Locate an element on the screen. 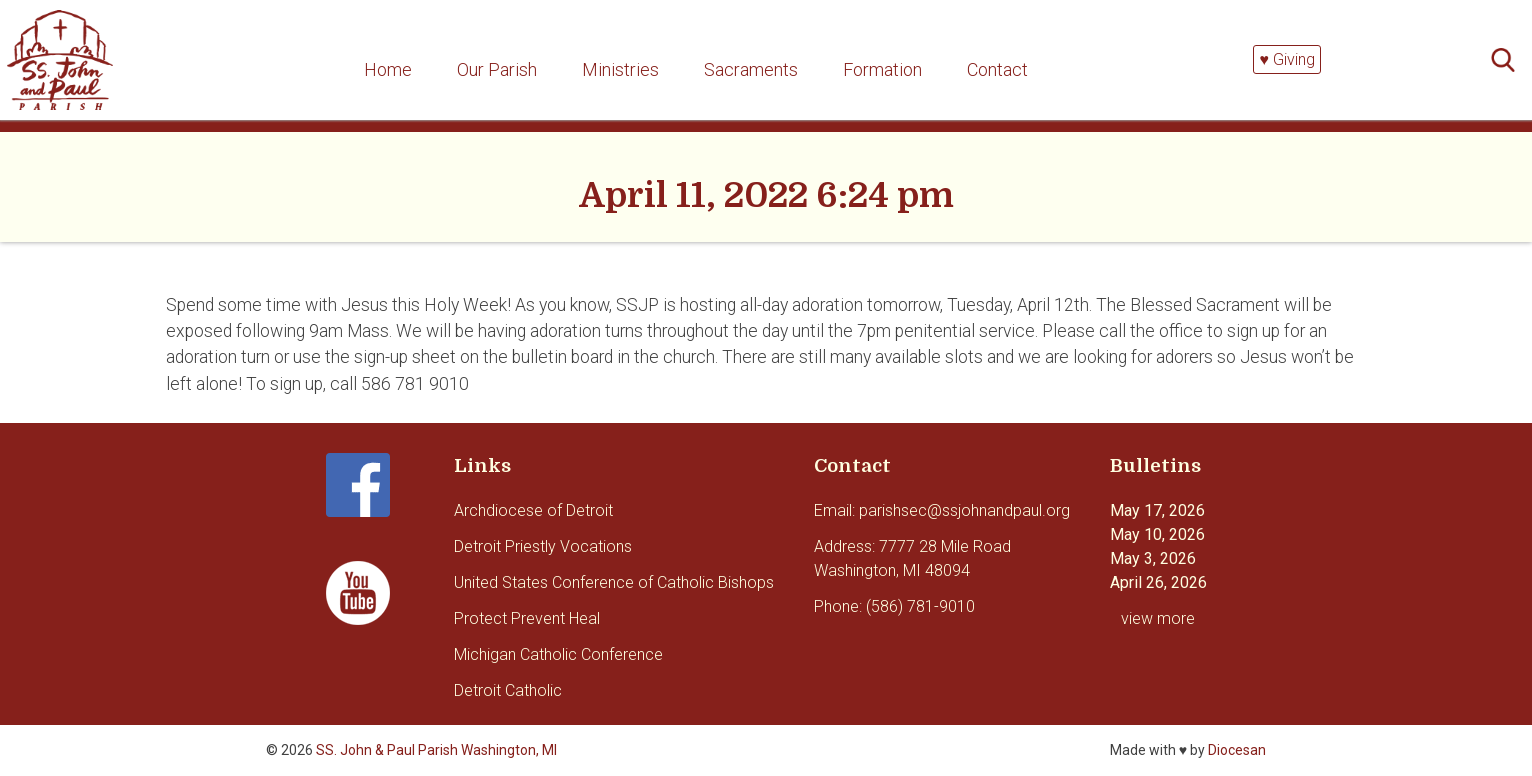 Image resolution: width=1532 pixels, height=776 pixels. Ministries is located at coordinates (620, 69).